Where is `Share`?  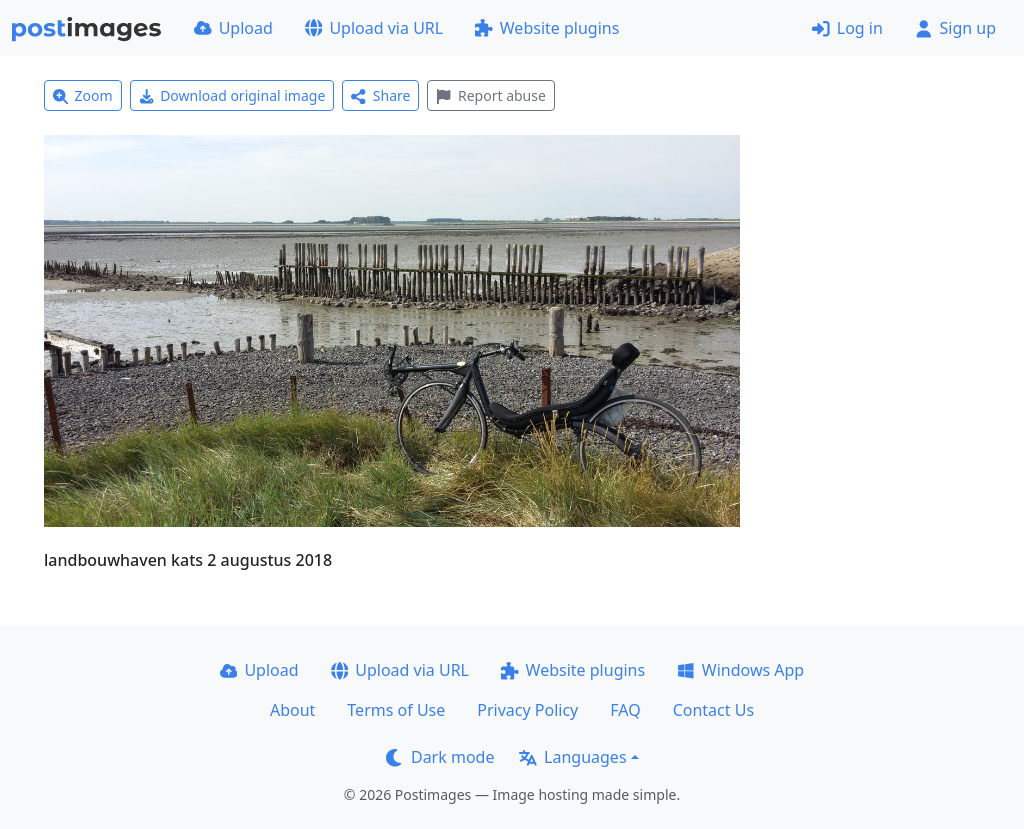
Share is located at coordinates (380, 95).